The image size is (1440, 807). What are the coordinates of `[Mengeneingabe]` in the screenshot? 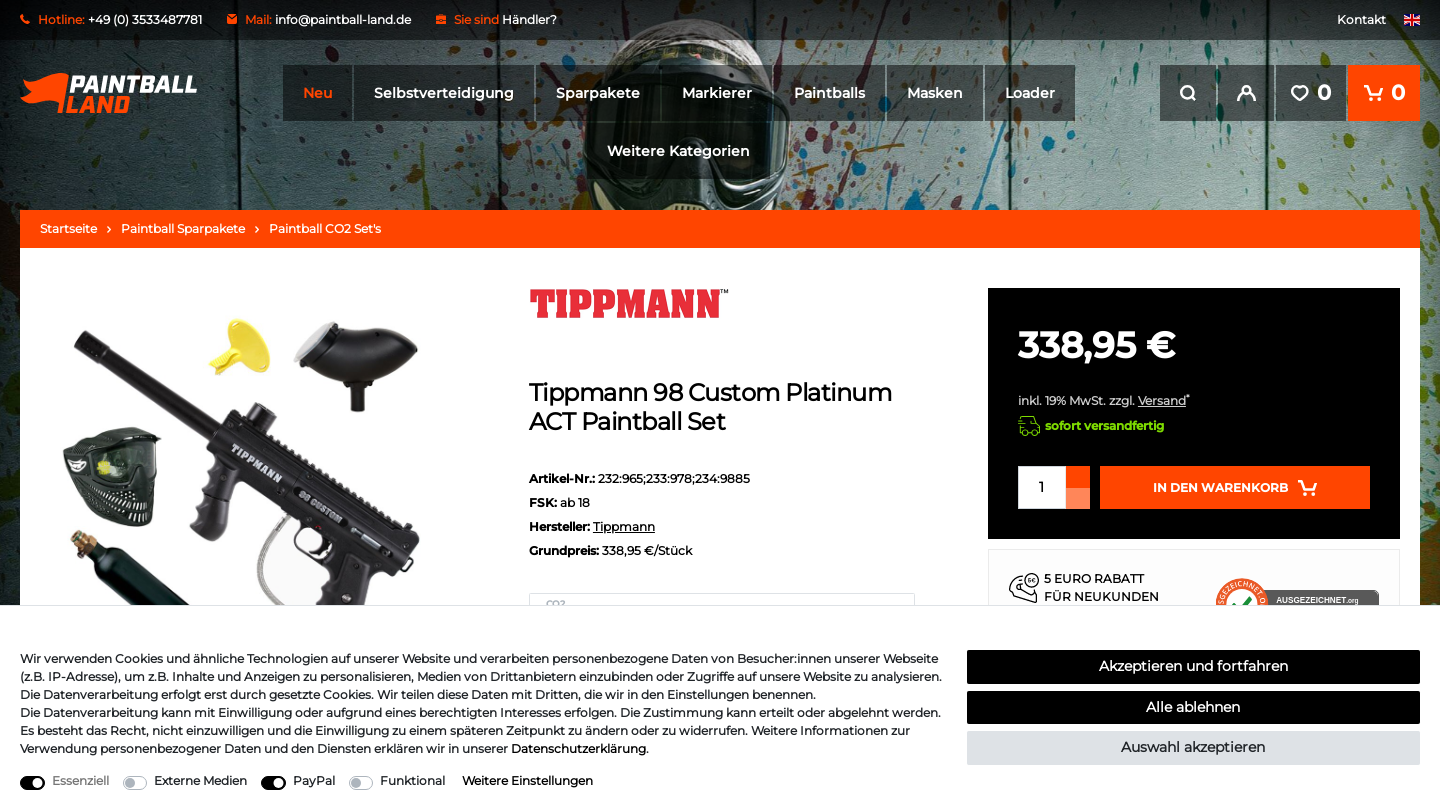 It's located at (1042, 487).